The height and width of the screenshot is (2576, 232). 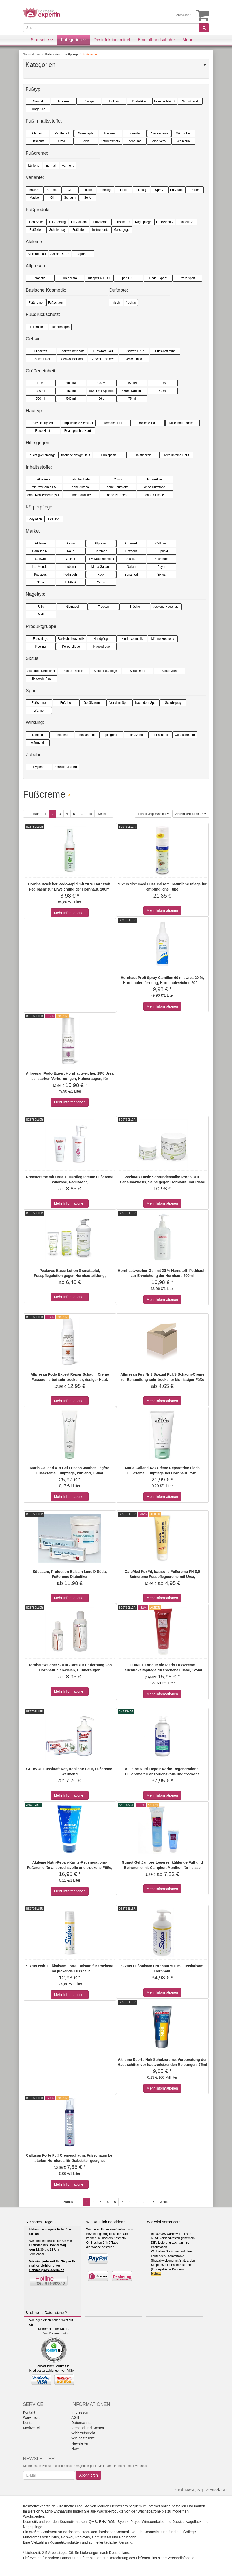 I want to click on Fußbalsam, so click(x=79, y=222).